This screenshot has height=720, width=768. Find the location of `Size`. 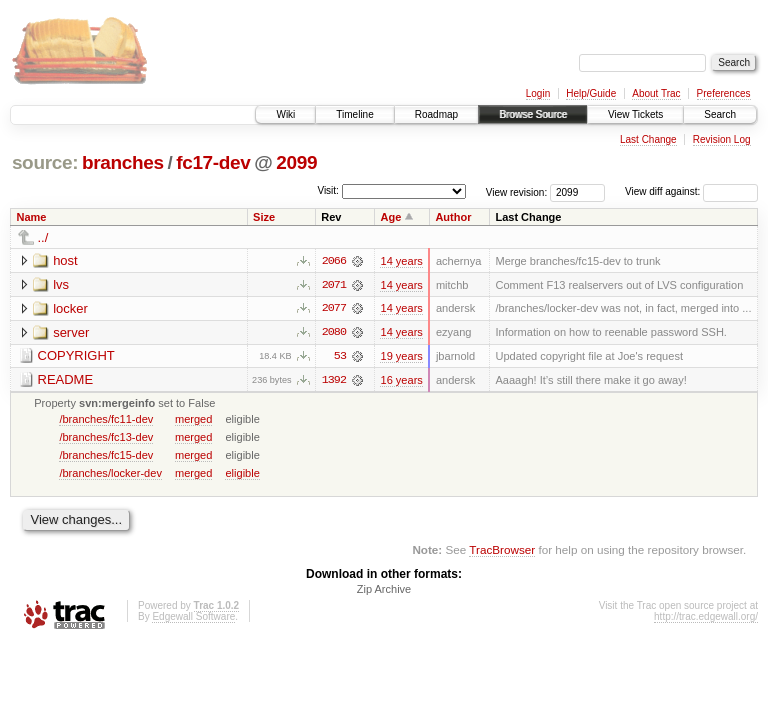

Size is located at coordinates (264, 217).